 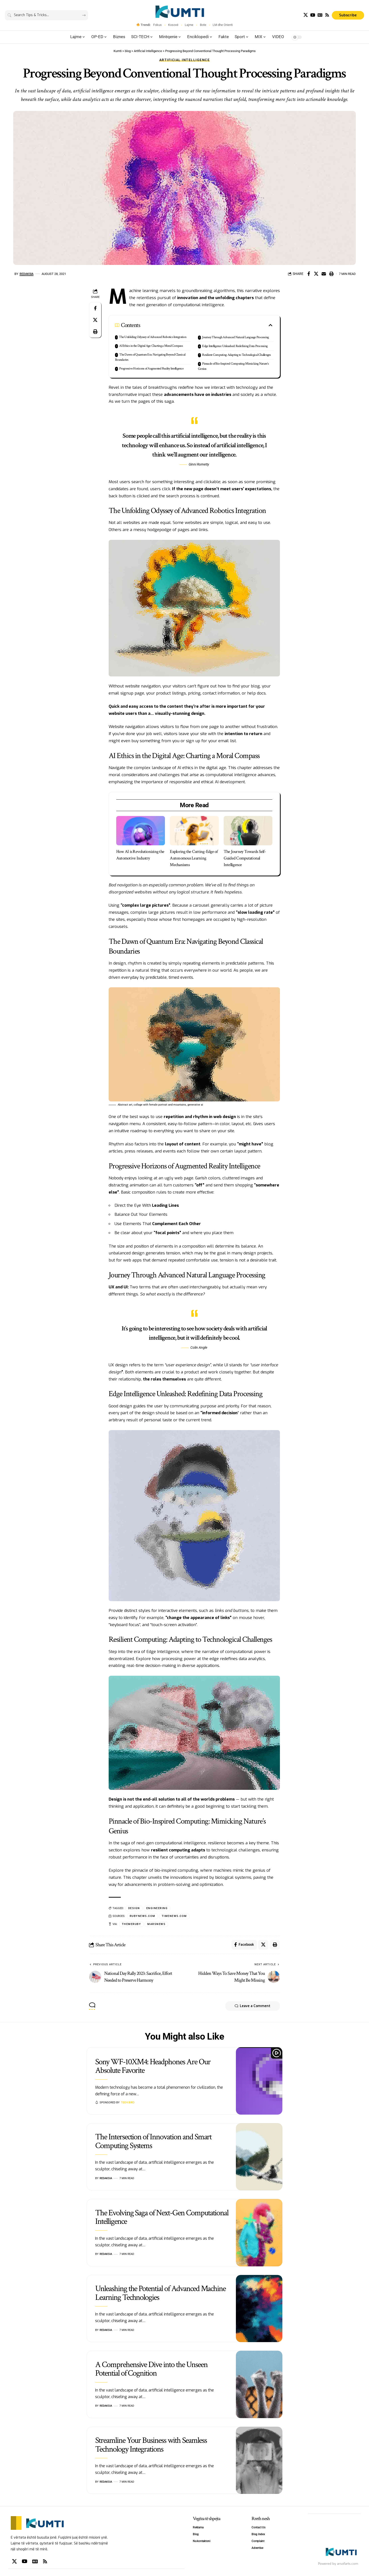 What do you see at coordinates (223, 25) in the screenshot?
I see `LM dhe Orienti` at bounding box center [223, 25].